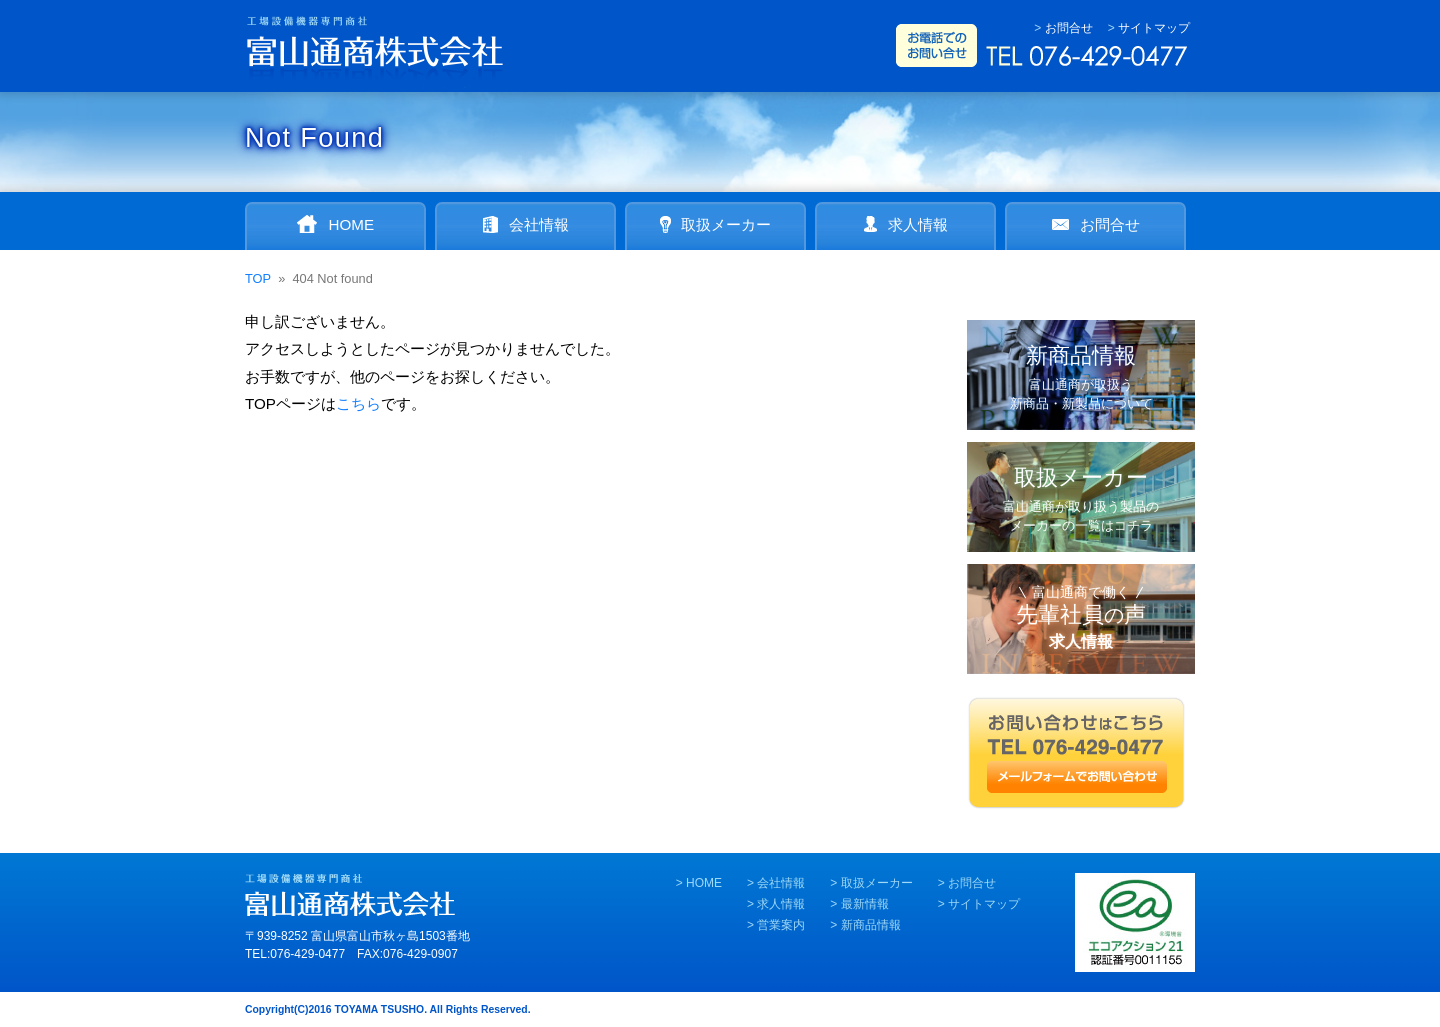 The height and width of the screenshot is (1027, 1440). I want to click on 求人情報, so click(781, 904).